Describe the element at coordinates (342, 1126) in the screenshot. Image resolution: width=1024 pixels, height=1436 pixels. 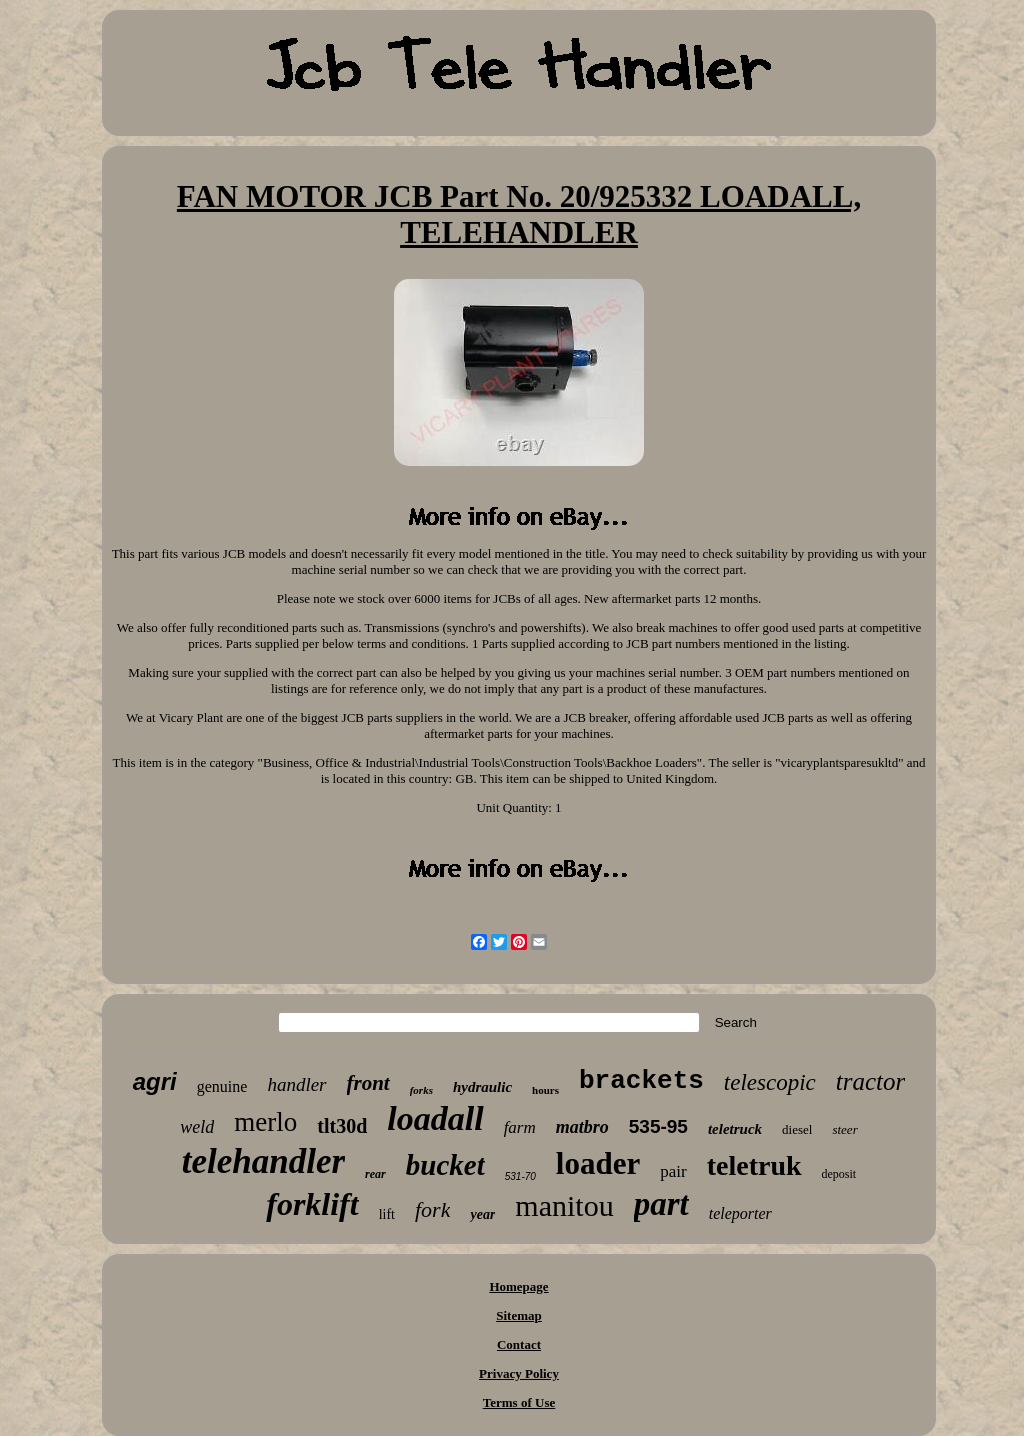
I see `tlt30d` at that location.